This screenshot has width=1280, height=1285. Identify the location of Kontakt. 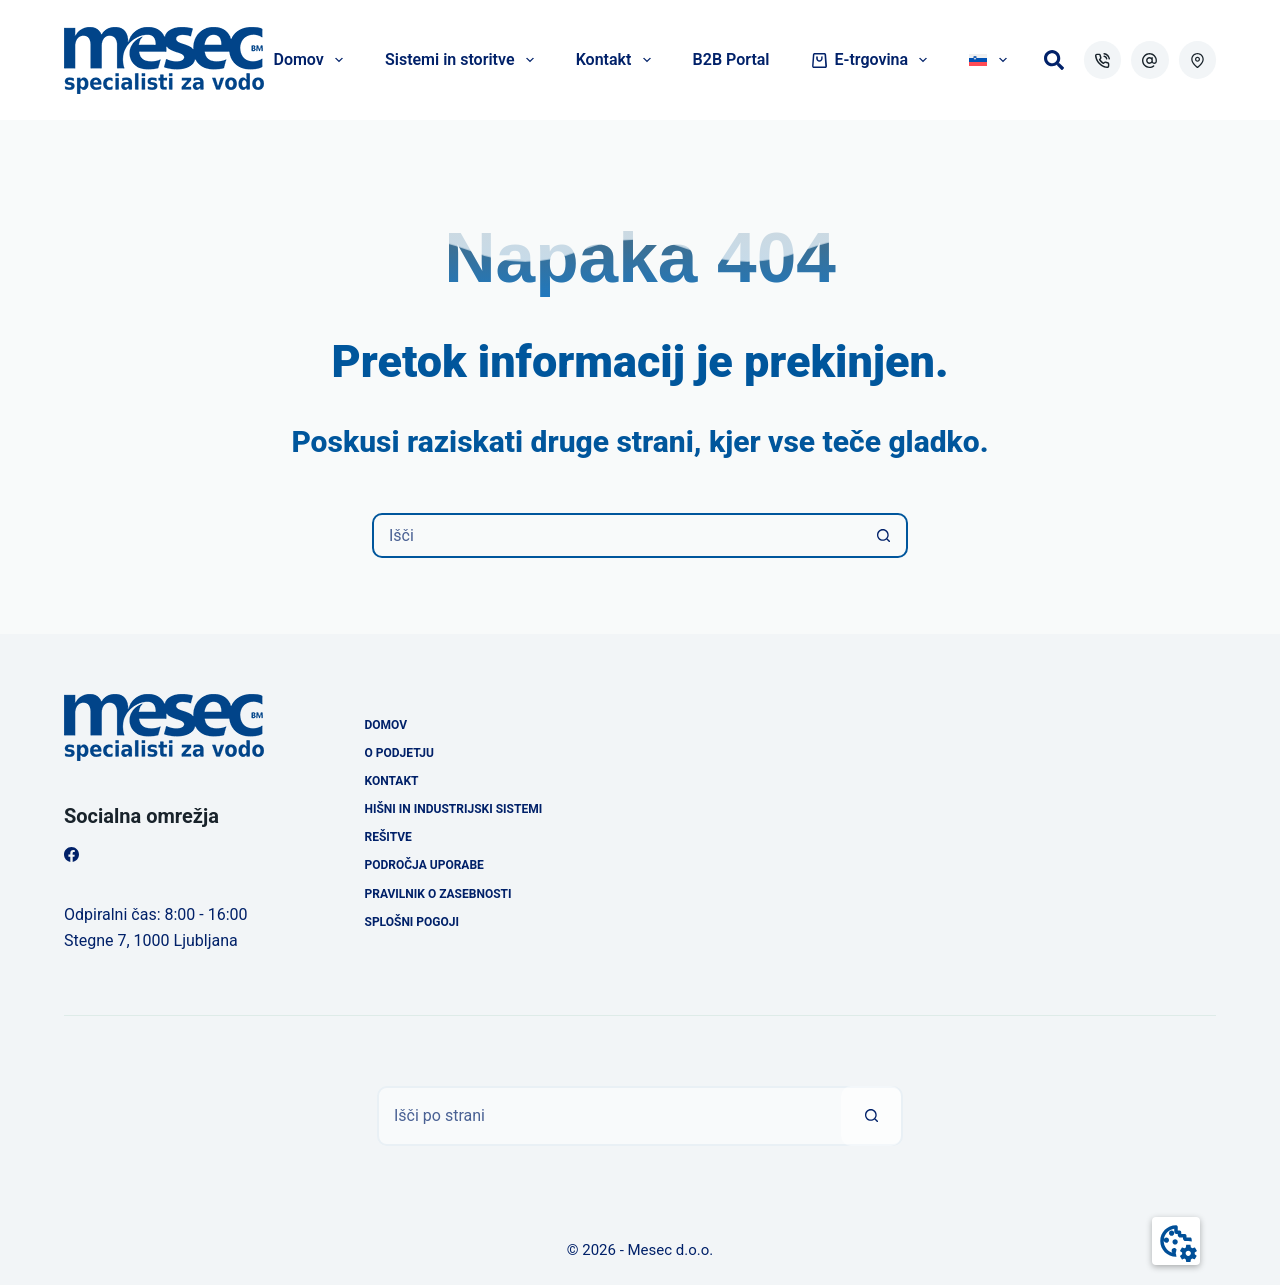
(617, 60).